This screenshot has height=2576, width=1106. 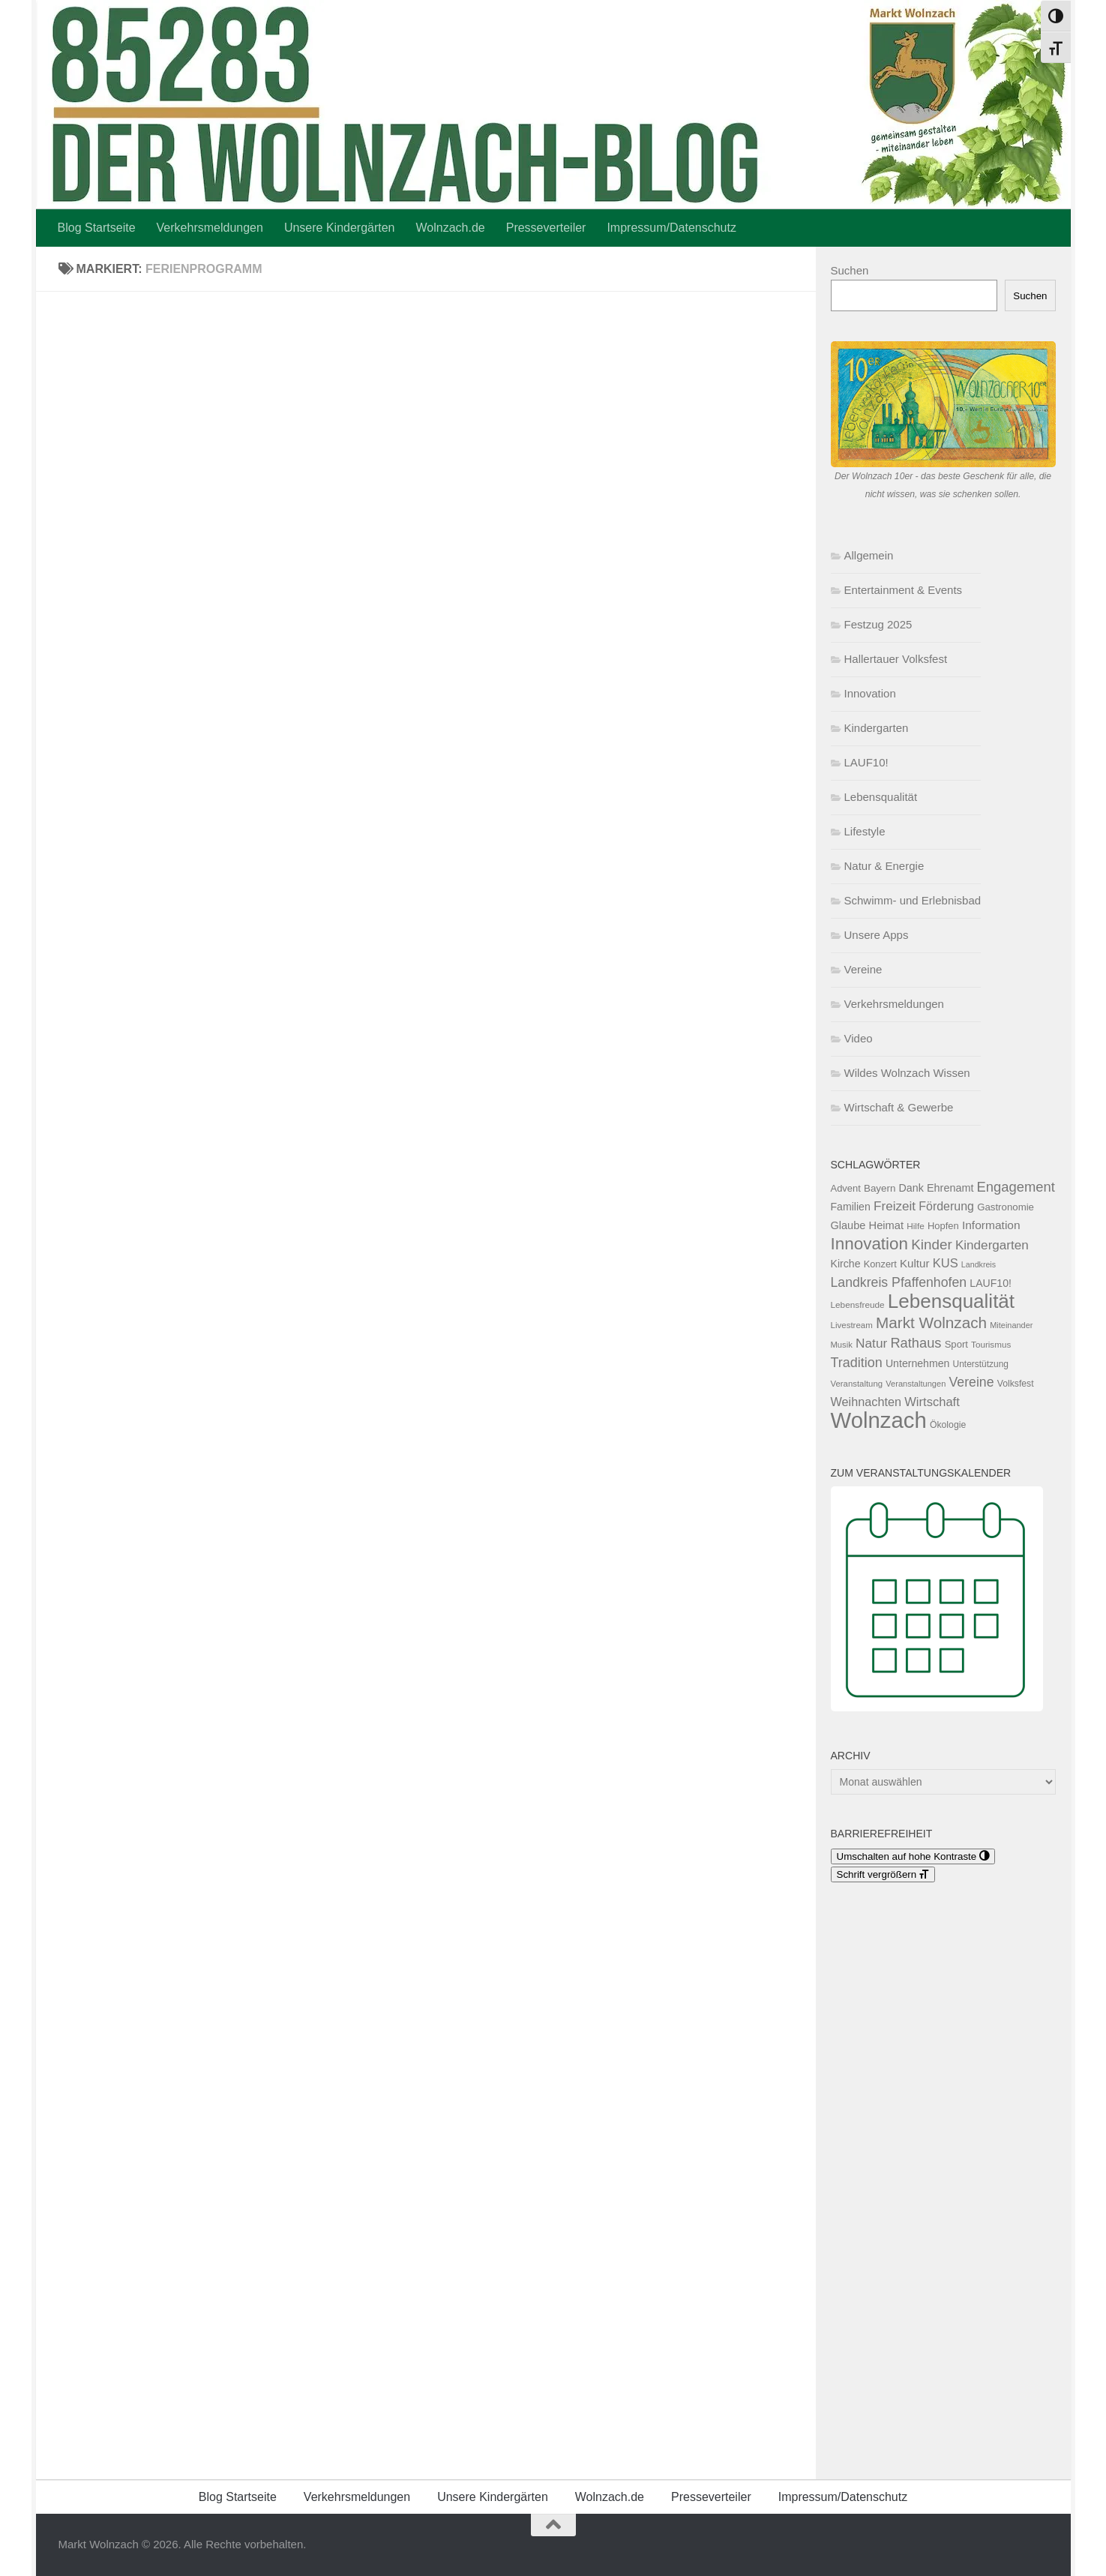 What do you see at coordinates (842, 1344) in the screenshot?
I see `Musik [Musik (47 Einträge)]` at bounding box center [842, 1344].